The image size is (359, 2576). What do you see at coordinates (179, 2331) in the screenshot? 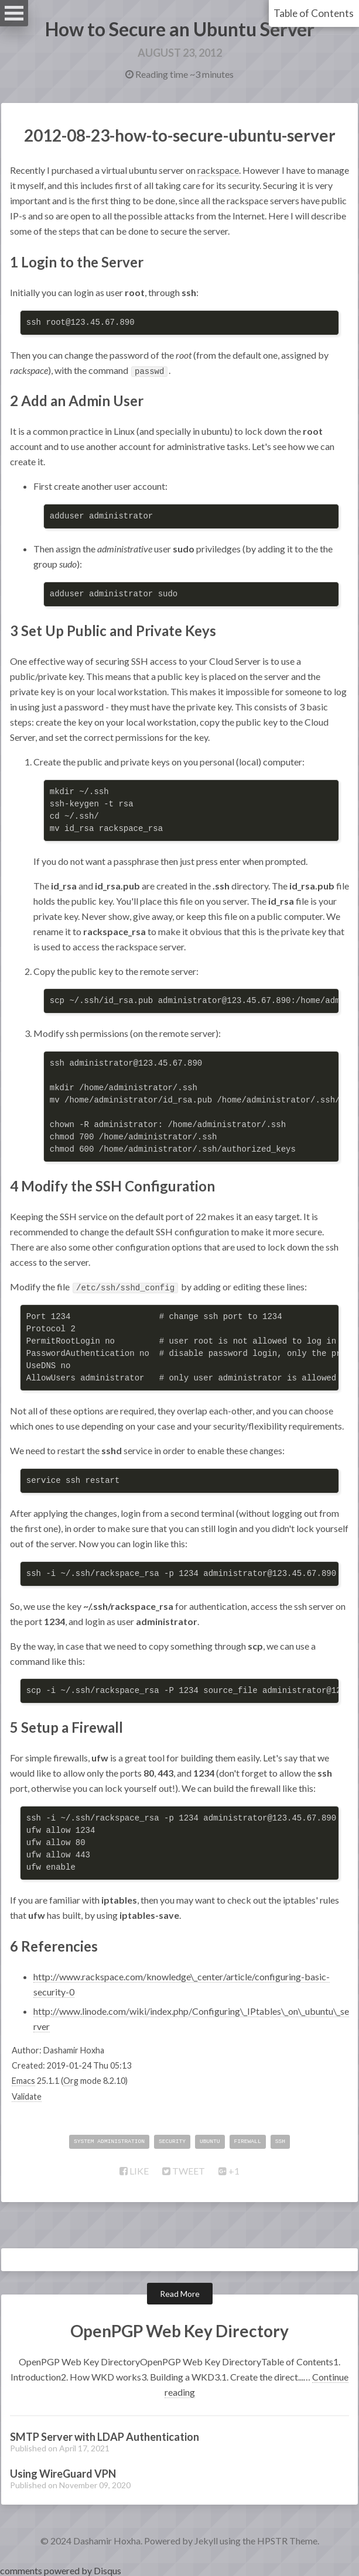
I see `OpenPGP Web Key Directory` at bounding box center [179, 2331].